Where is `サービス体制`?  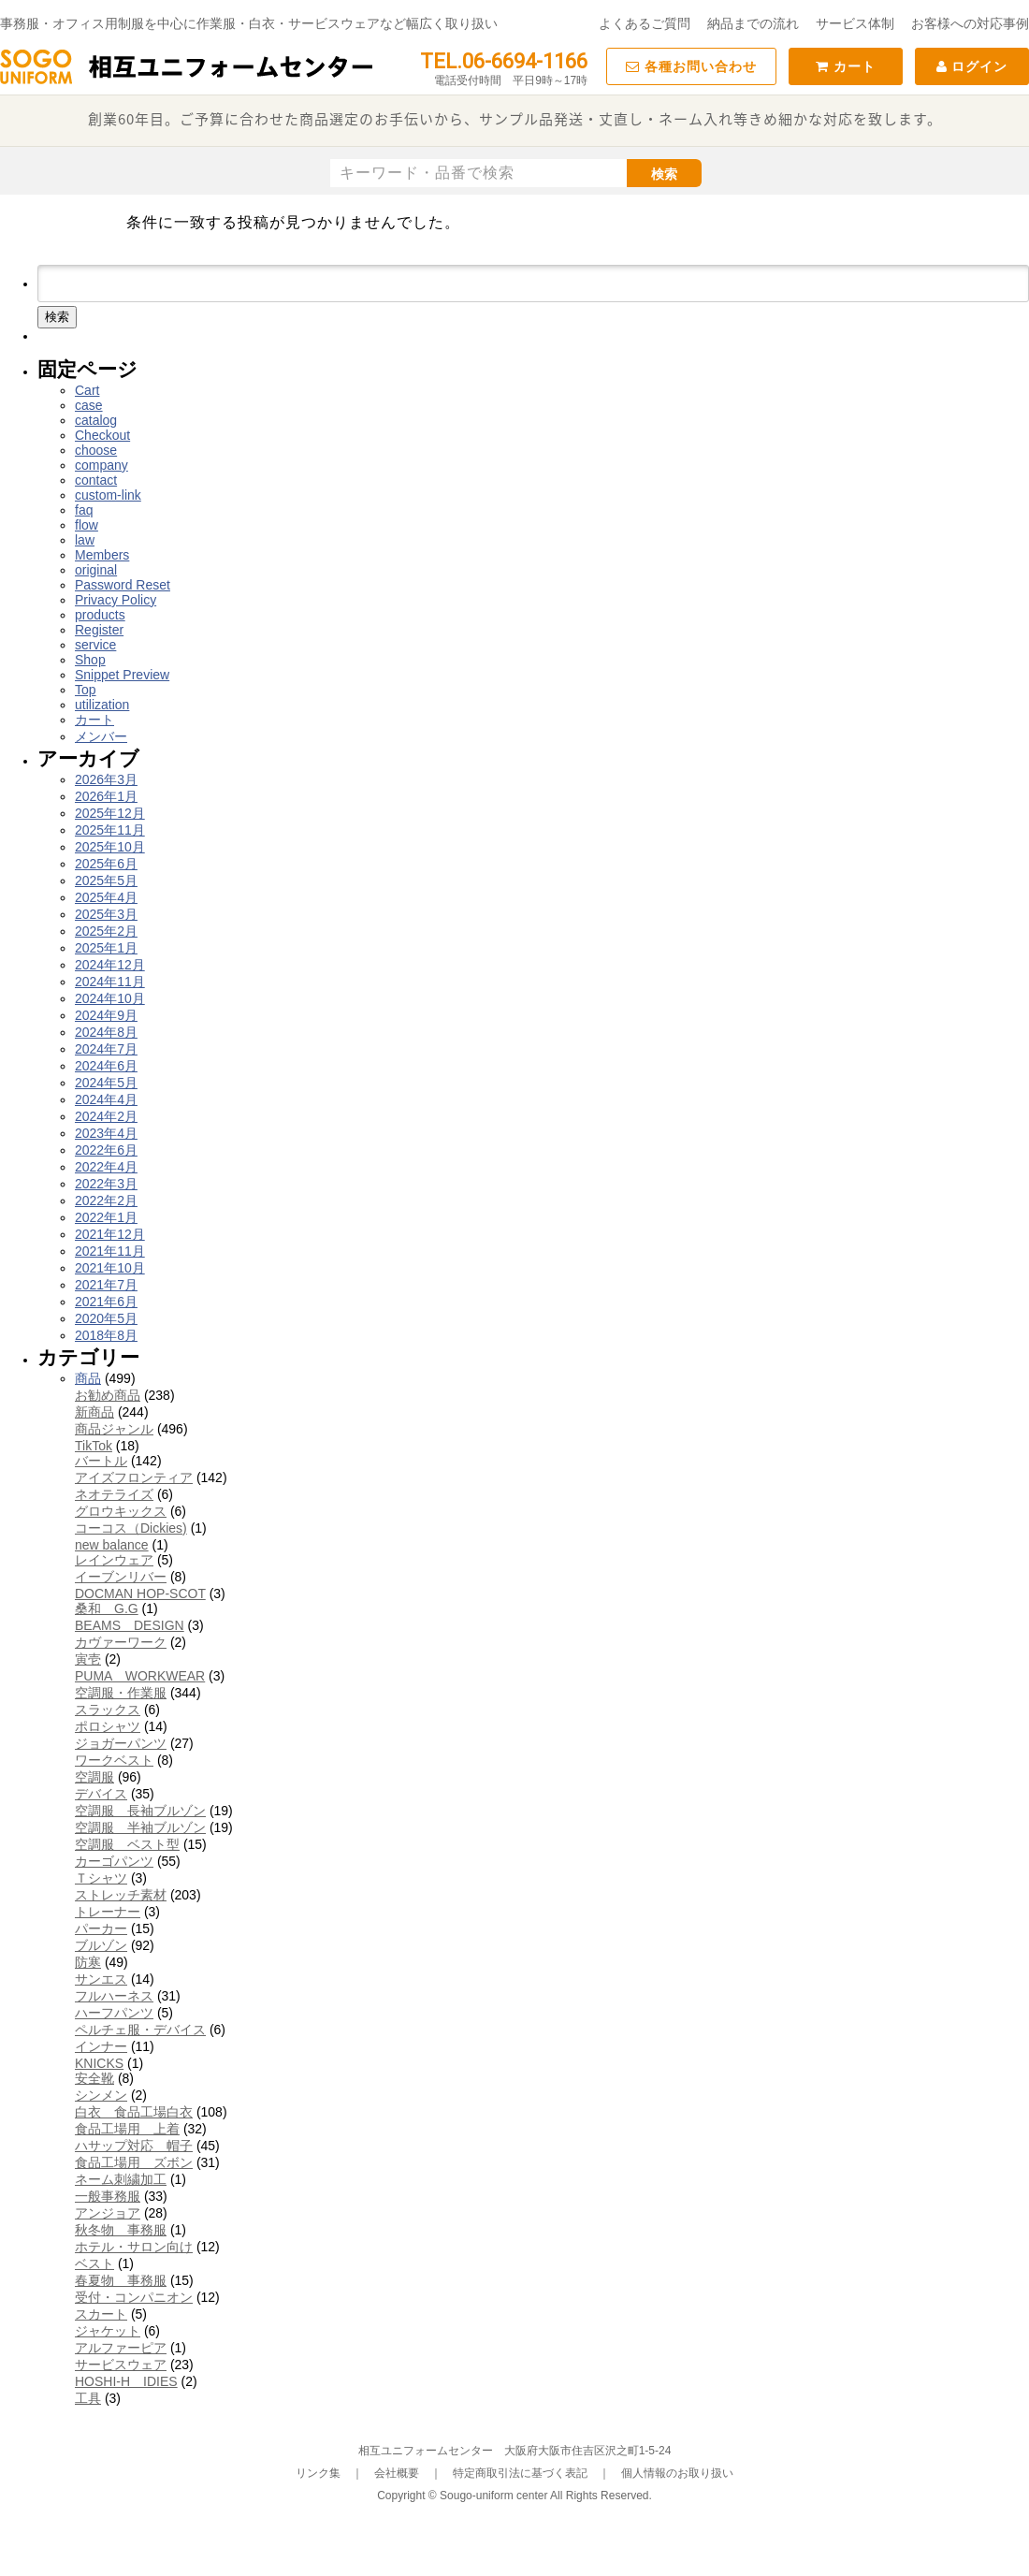
サービス体制 is located at coordinates (855, 23).